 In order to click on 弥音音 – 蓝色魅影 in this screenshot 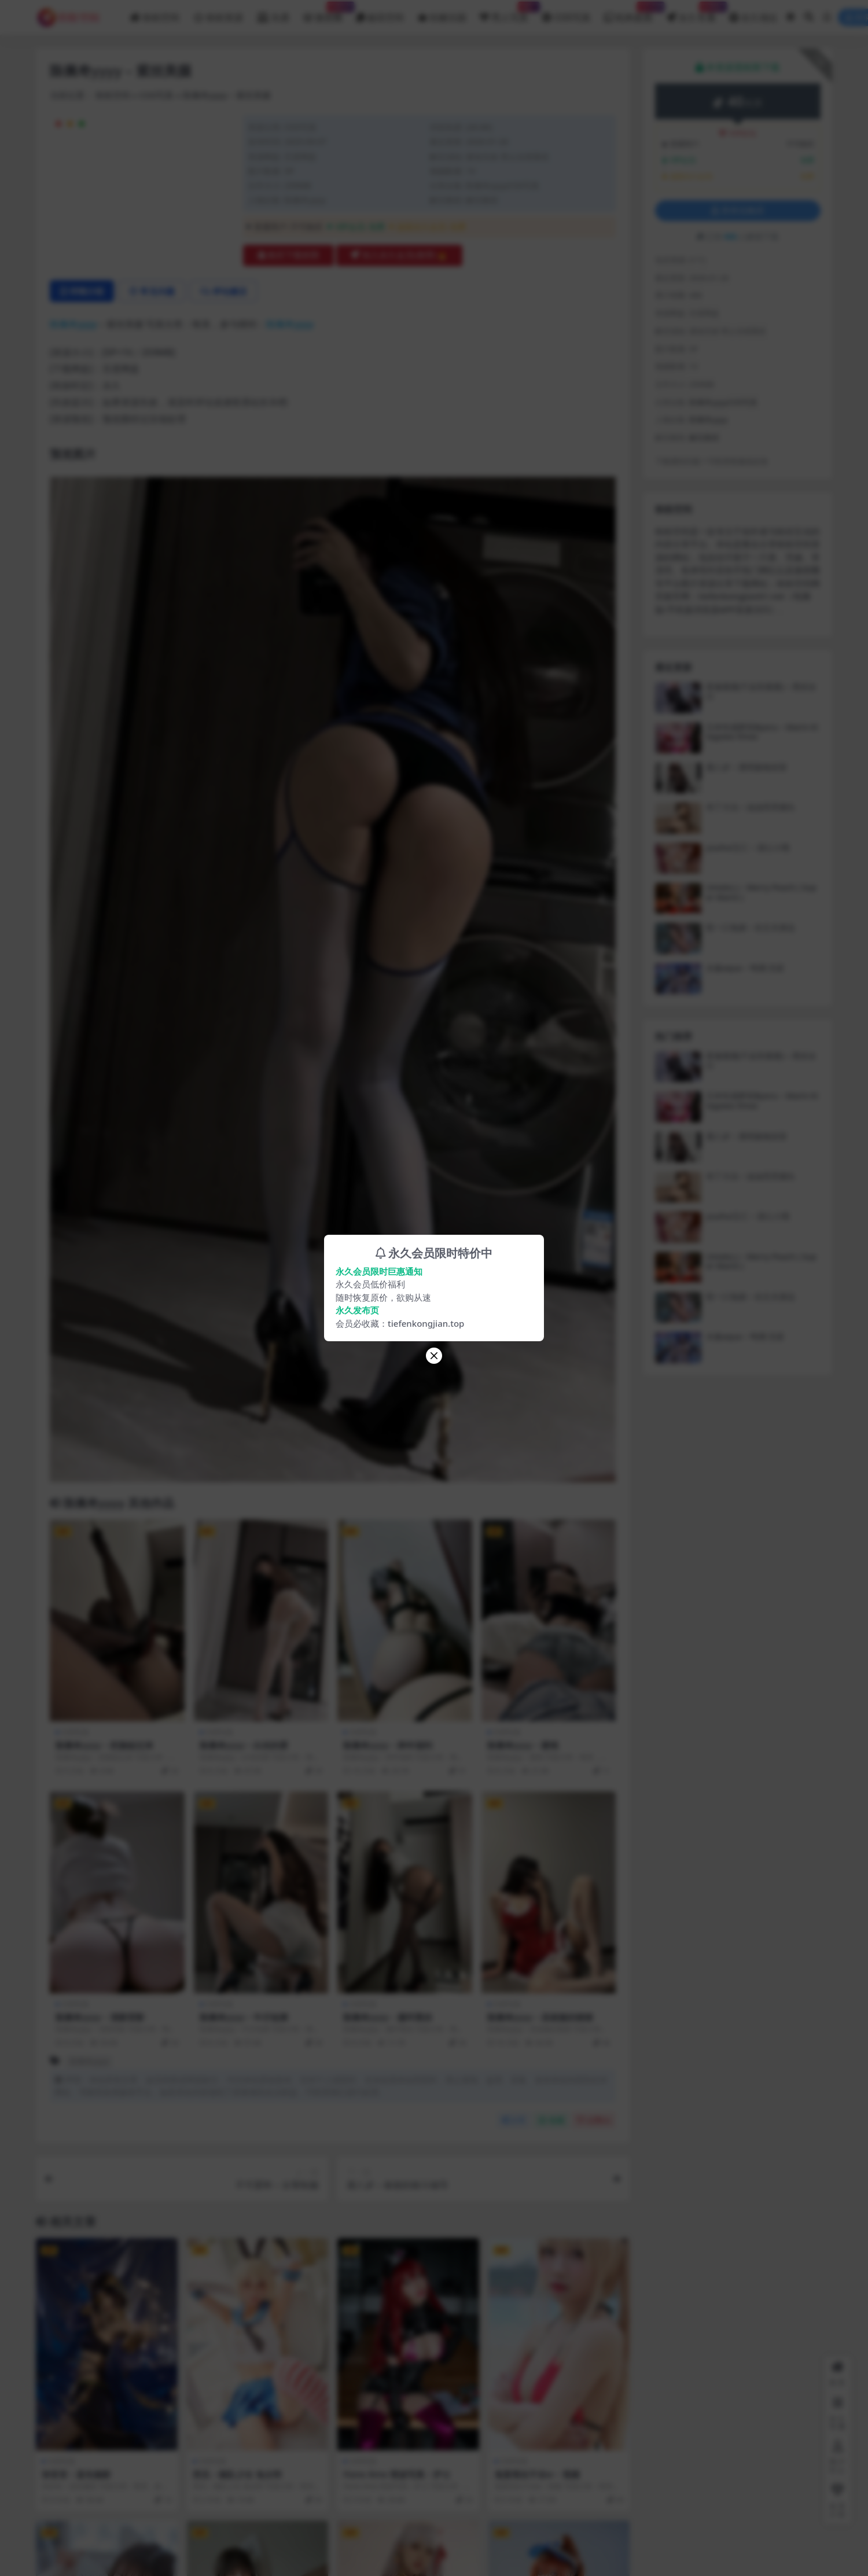, I will do `click(77, 2474)`.